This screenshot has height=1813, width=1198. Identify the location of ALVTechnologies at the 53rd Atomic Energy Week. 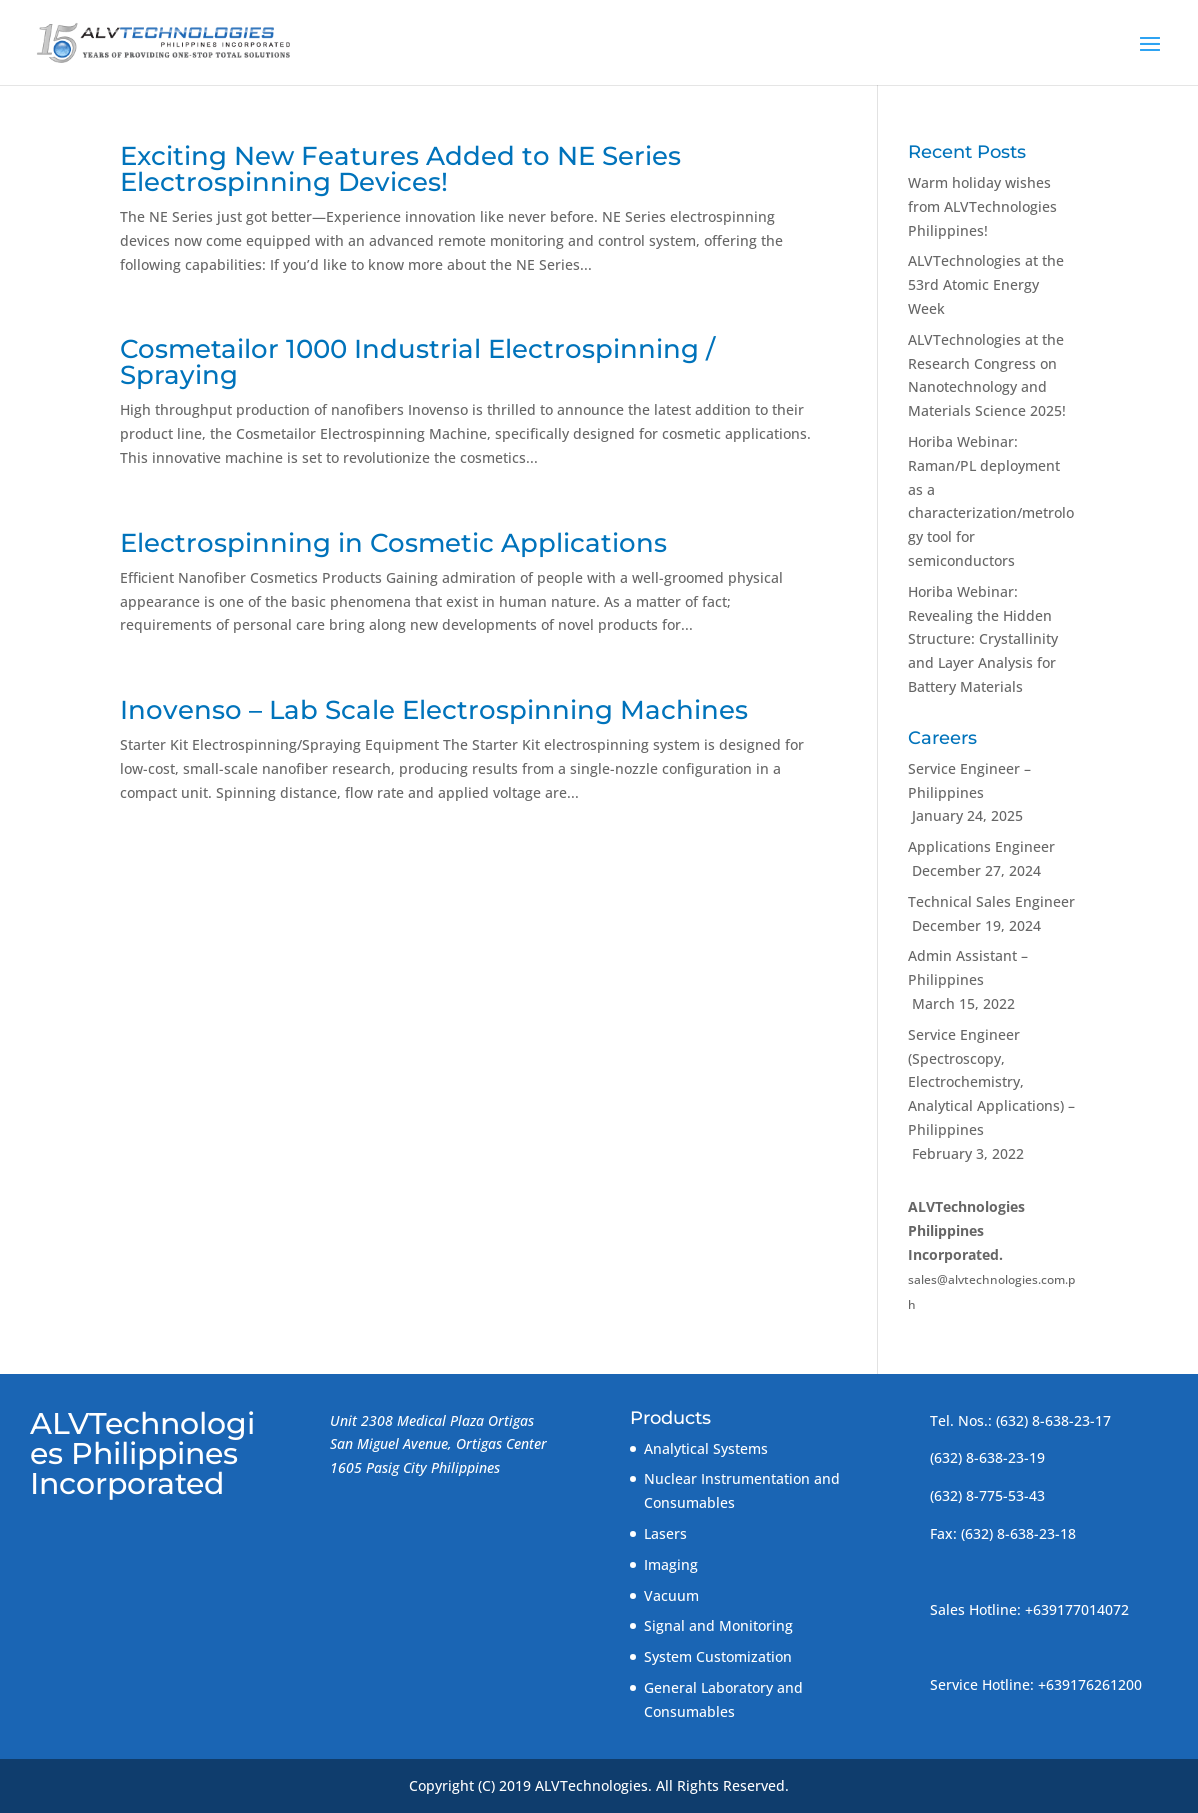
(986, 284).